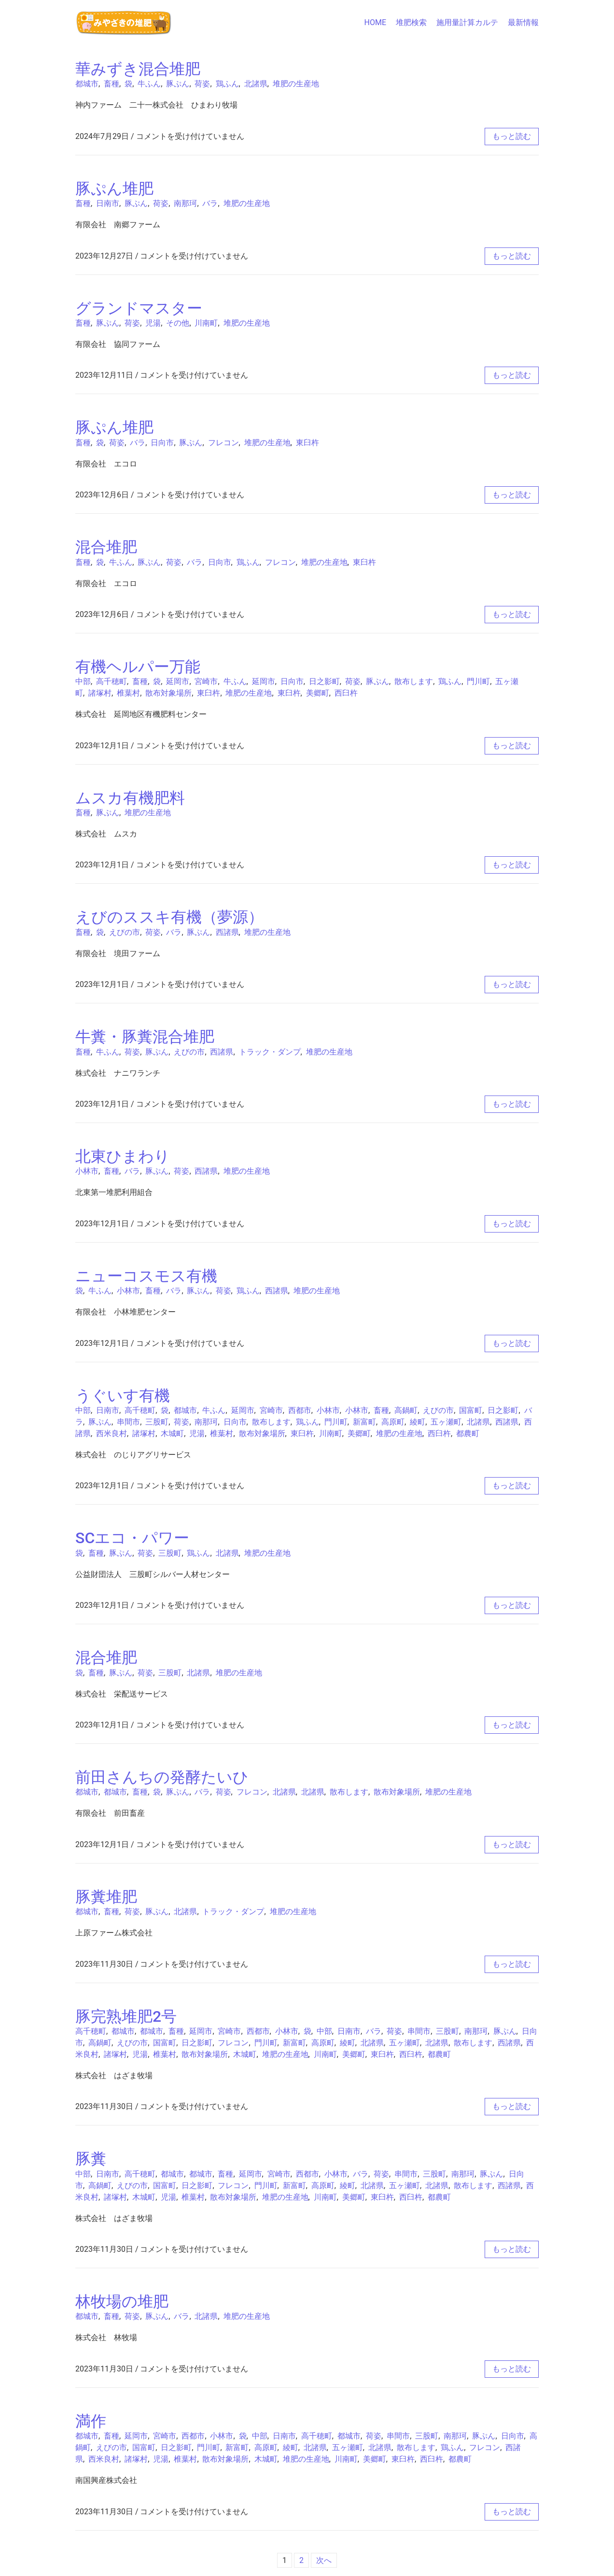 The width and height of the screenshot is (614, 2576). I want to click on フレコン, so click(223, 442).